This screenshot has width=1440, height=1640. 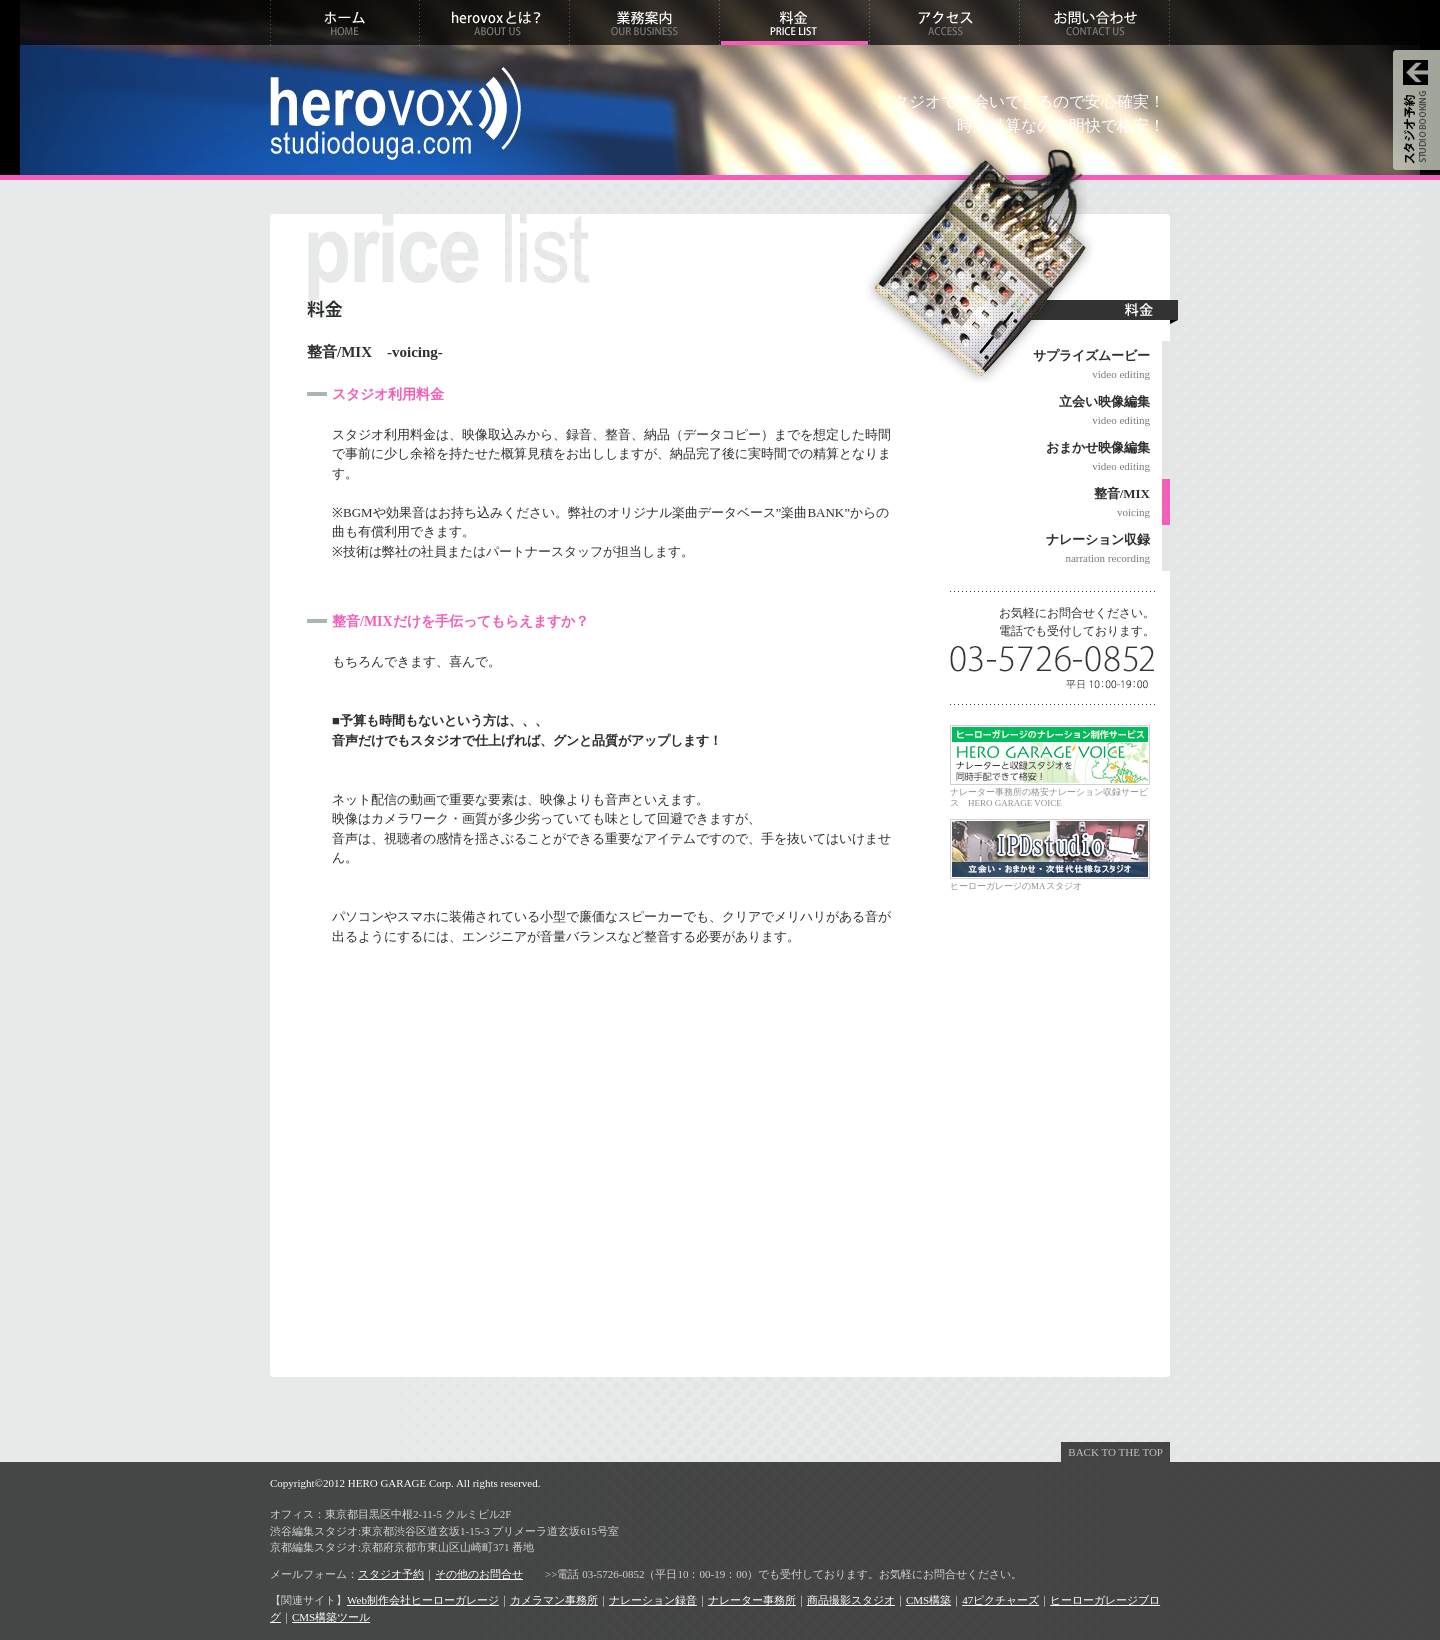 I want to click on ナレーション録音, so click(x=653, y=1600).